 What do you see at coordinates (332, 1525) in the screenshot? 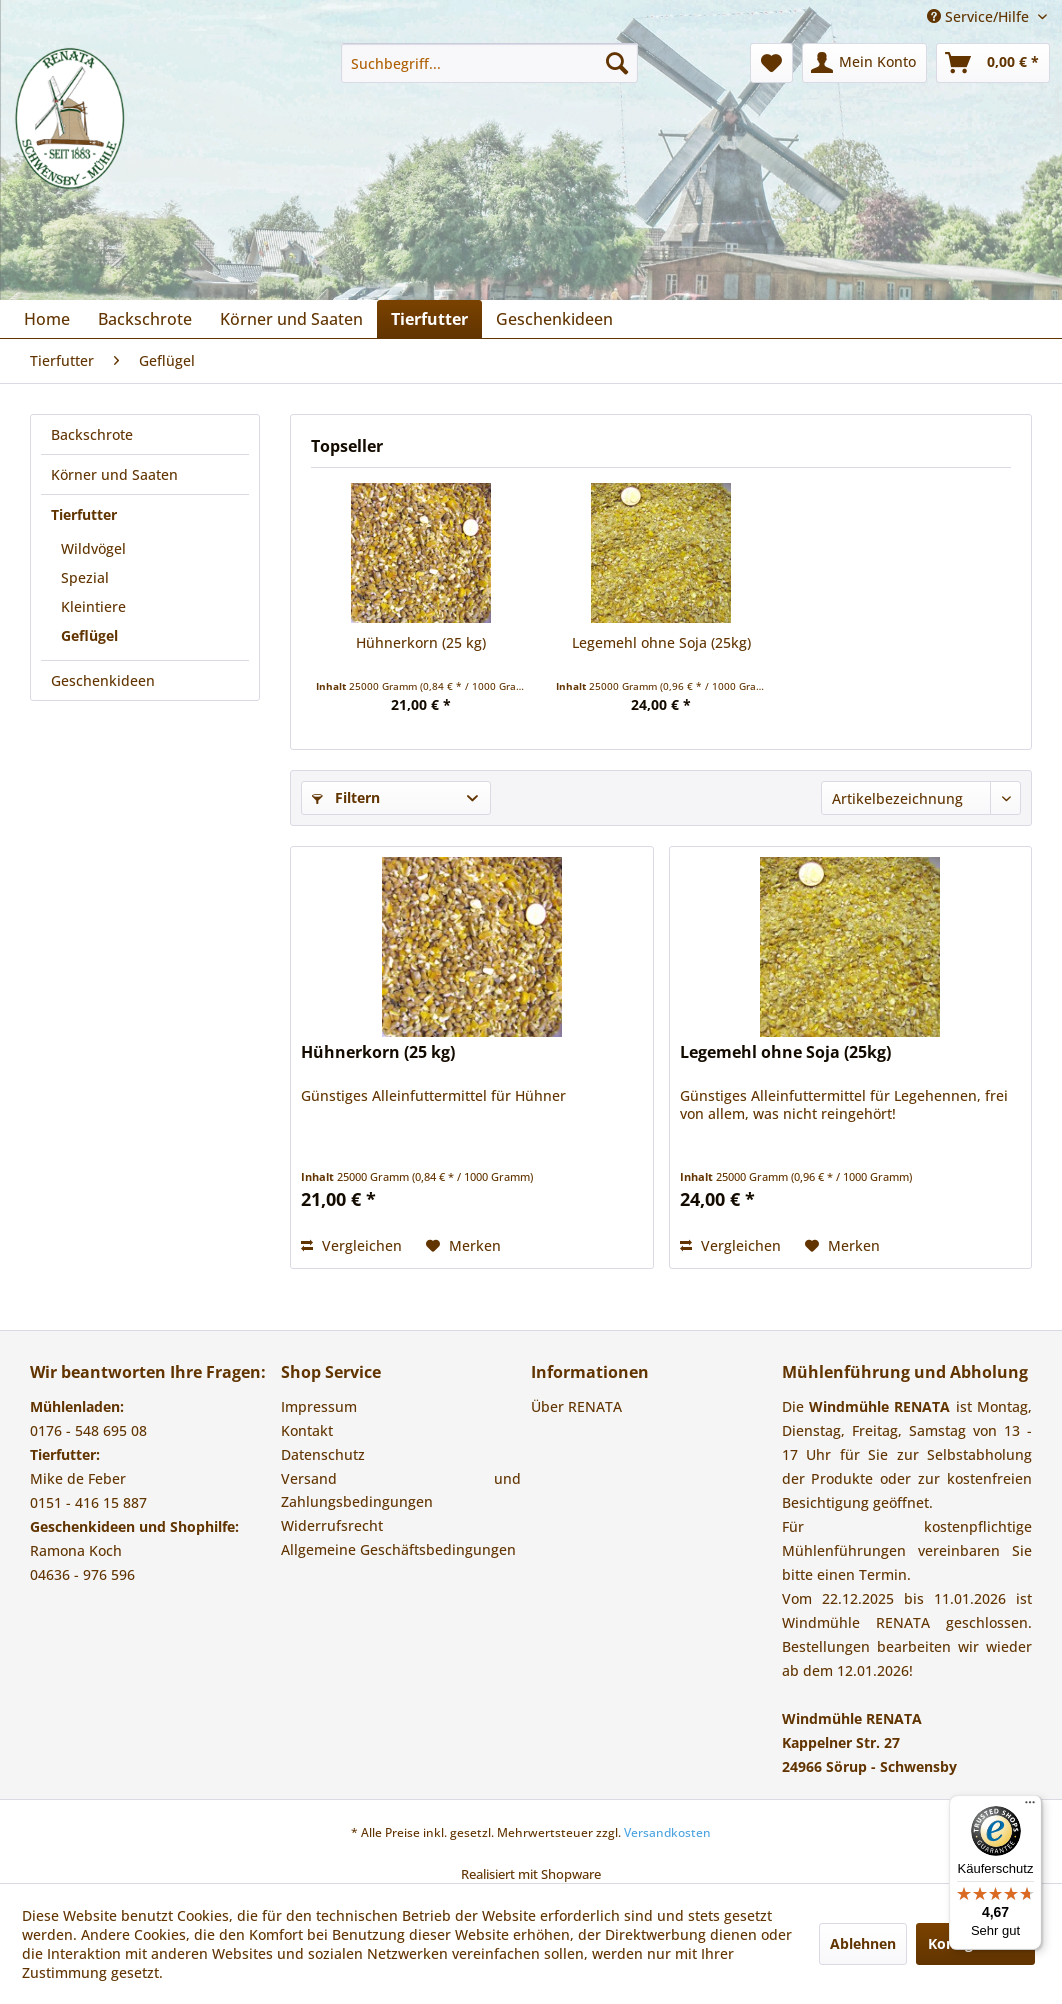
I see `Widerrufsrecht` at bounding box center [332, 1525].